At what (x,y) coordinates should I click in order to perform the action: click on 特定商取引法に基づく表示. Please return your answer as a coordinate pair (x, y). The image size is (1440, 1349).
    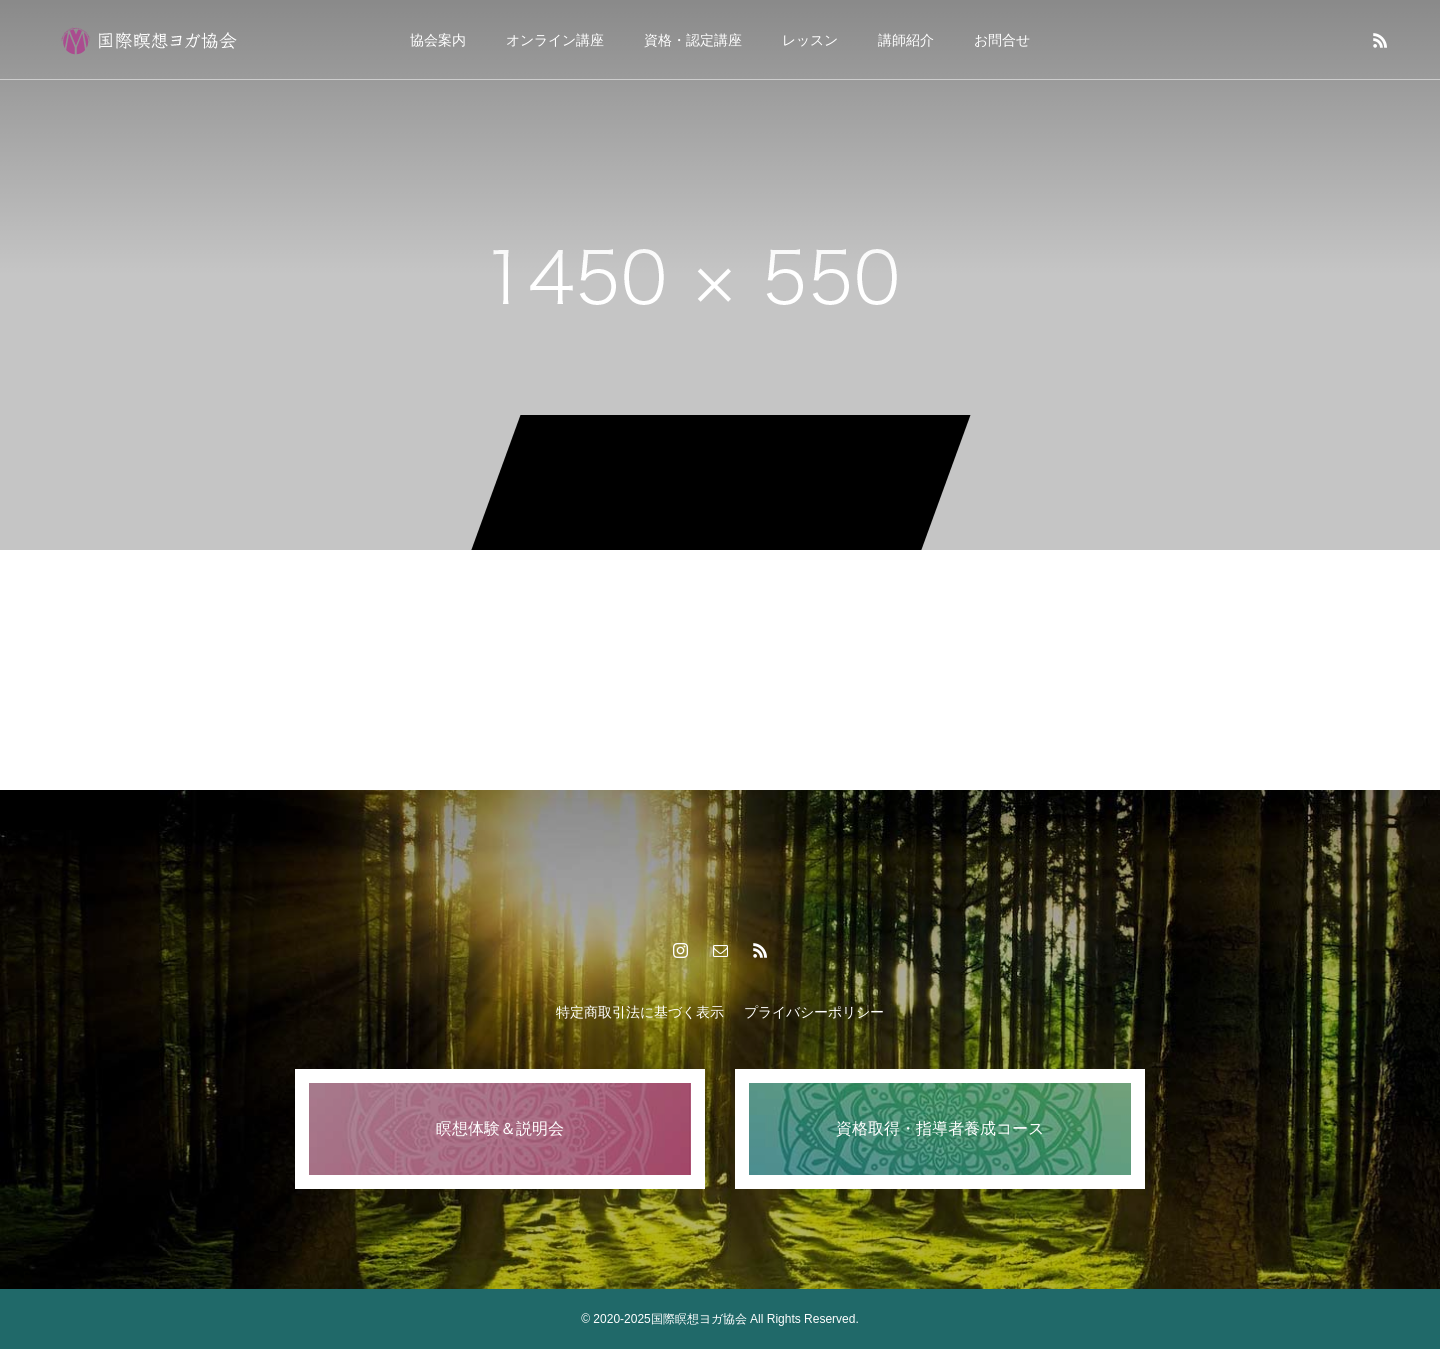
    Looking at the image, I should click on (640, 1012).